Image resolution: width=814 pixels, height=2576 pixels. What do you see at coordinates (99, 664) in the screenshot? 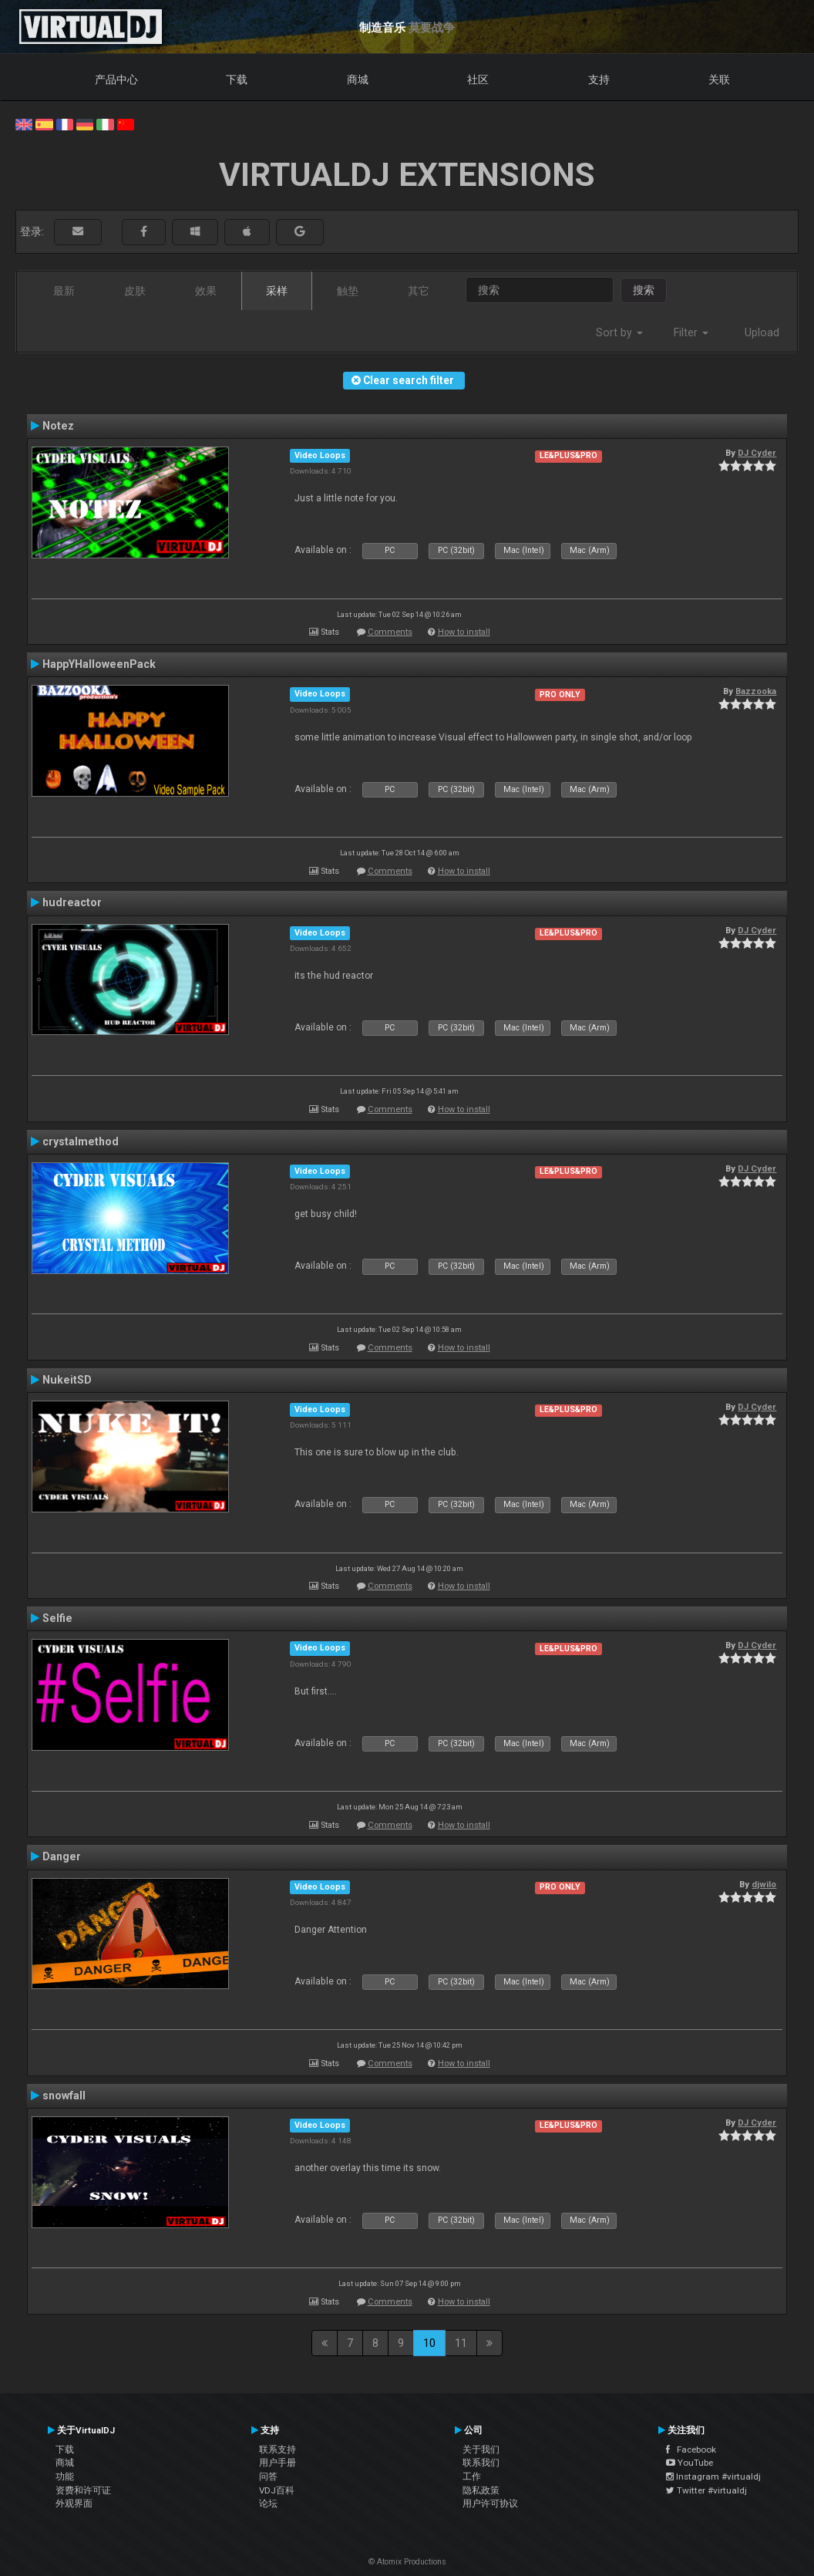
I see `HappYHalloweenPack` at bounding box center [99, 664].